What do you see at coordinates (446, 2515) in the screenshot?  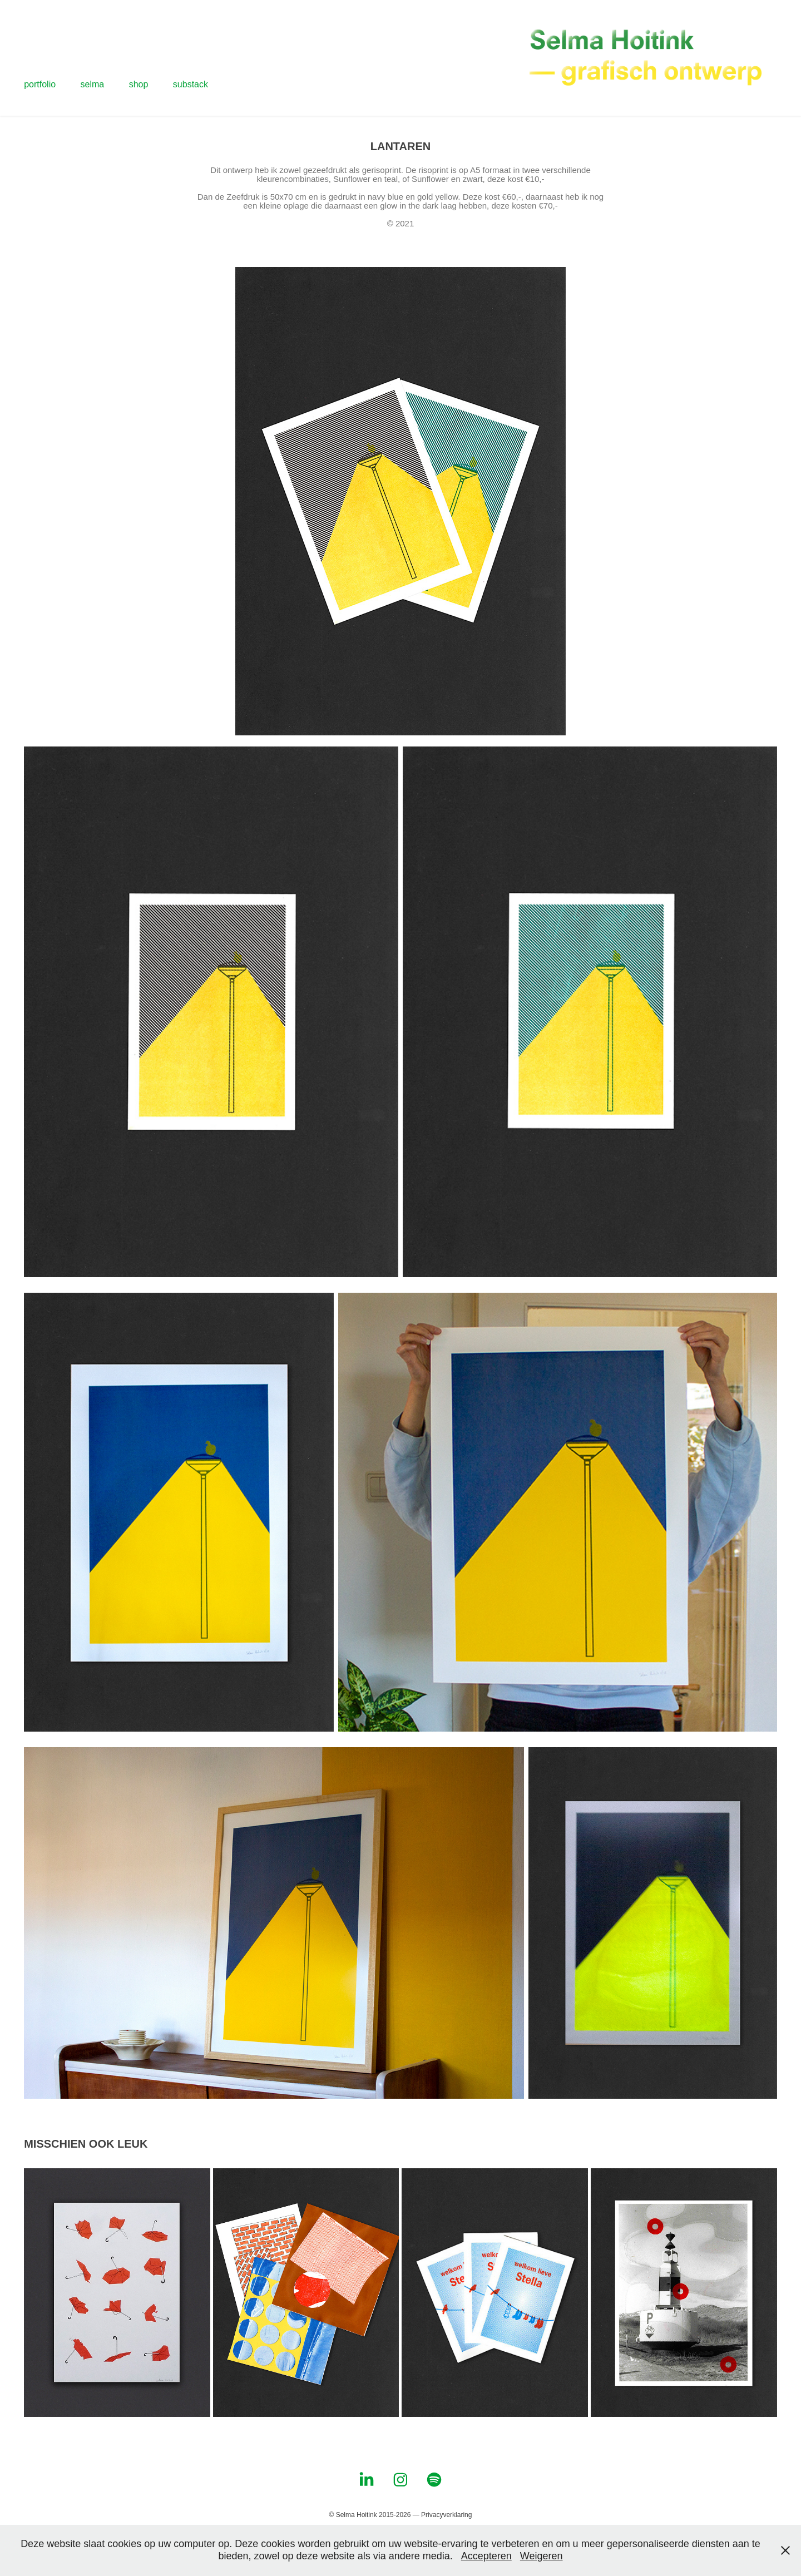 I see `Privacyverklaring` at bounding box center [446, 2515].